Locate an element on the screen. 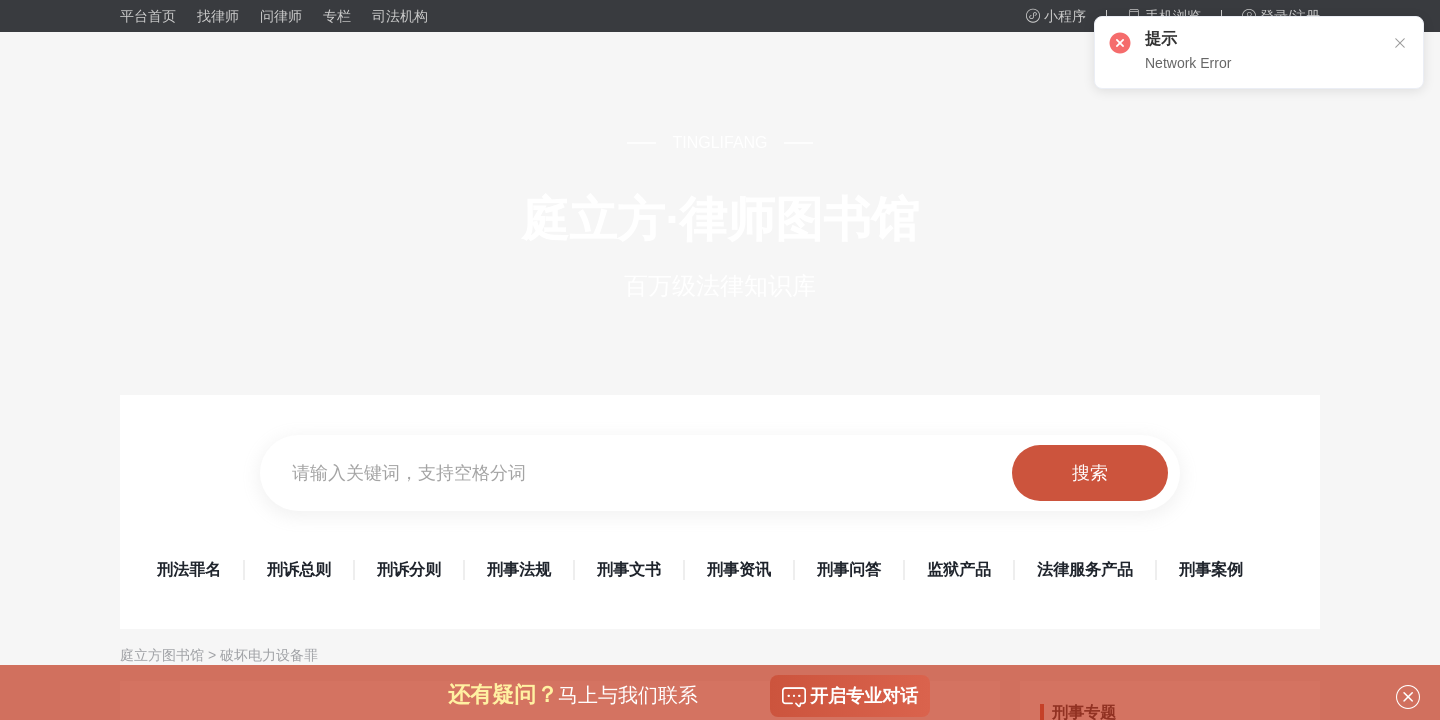 Image resolution: width=1440 pixels, height=720 pixels. 刑事资讯 is located at coordinates (739, 569).